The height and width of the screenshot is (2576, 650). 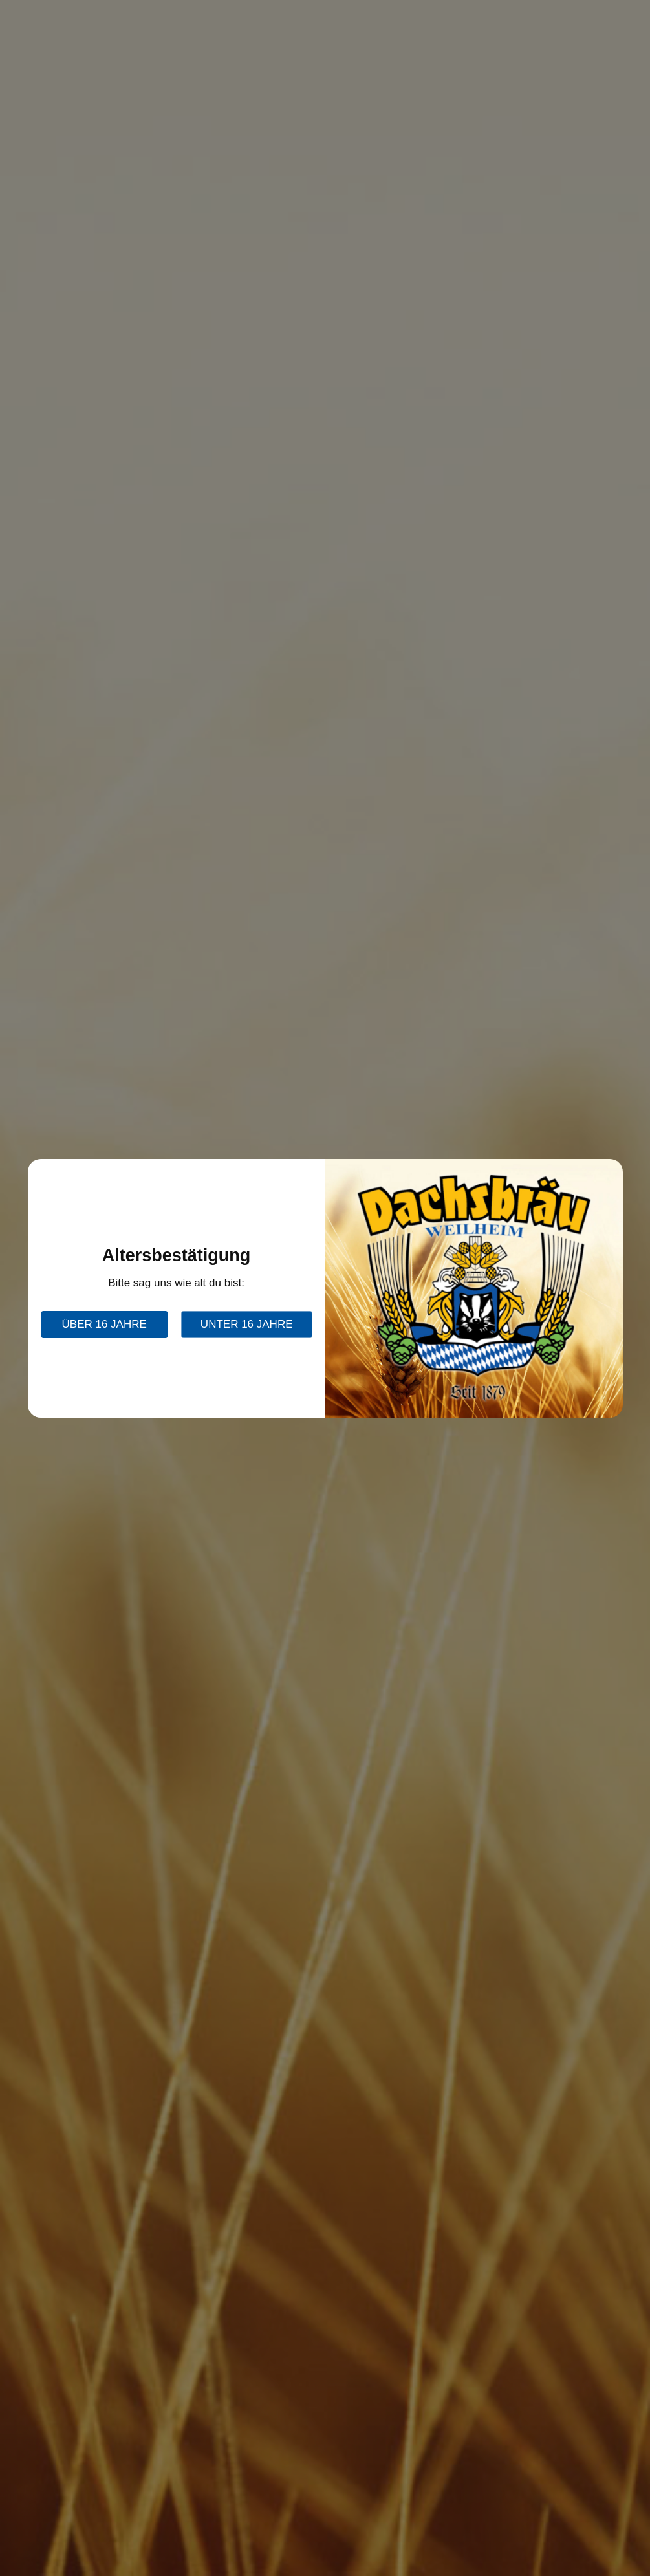 What do you see at coordinates (246, 1324) in the screenshot?
I see `unter 16 Jahre` at bounding box center [246, 1324].